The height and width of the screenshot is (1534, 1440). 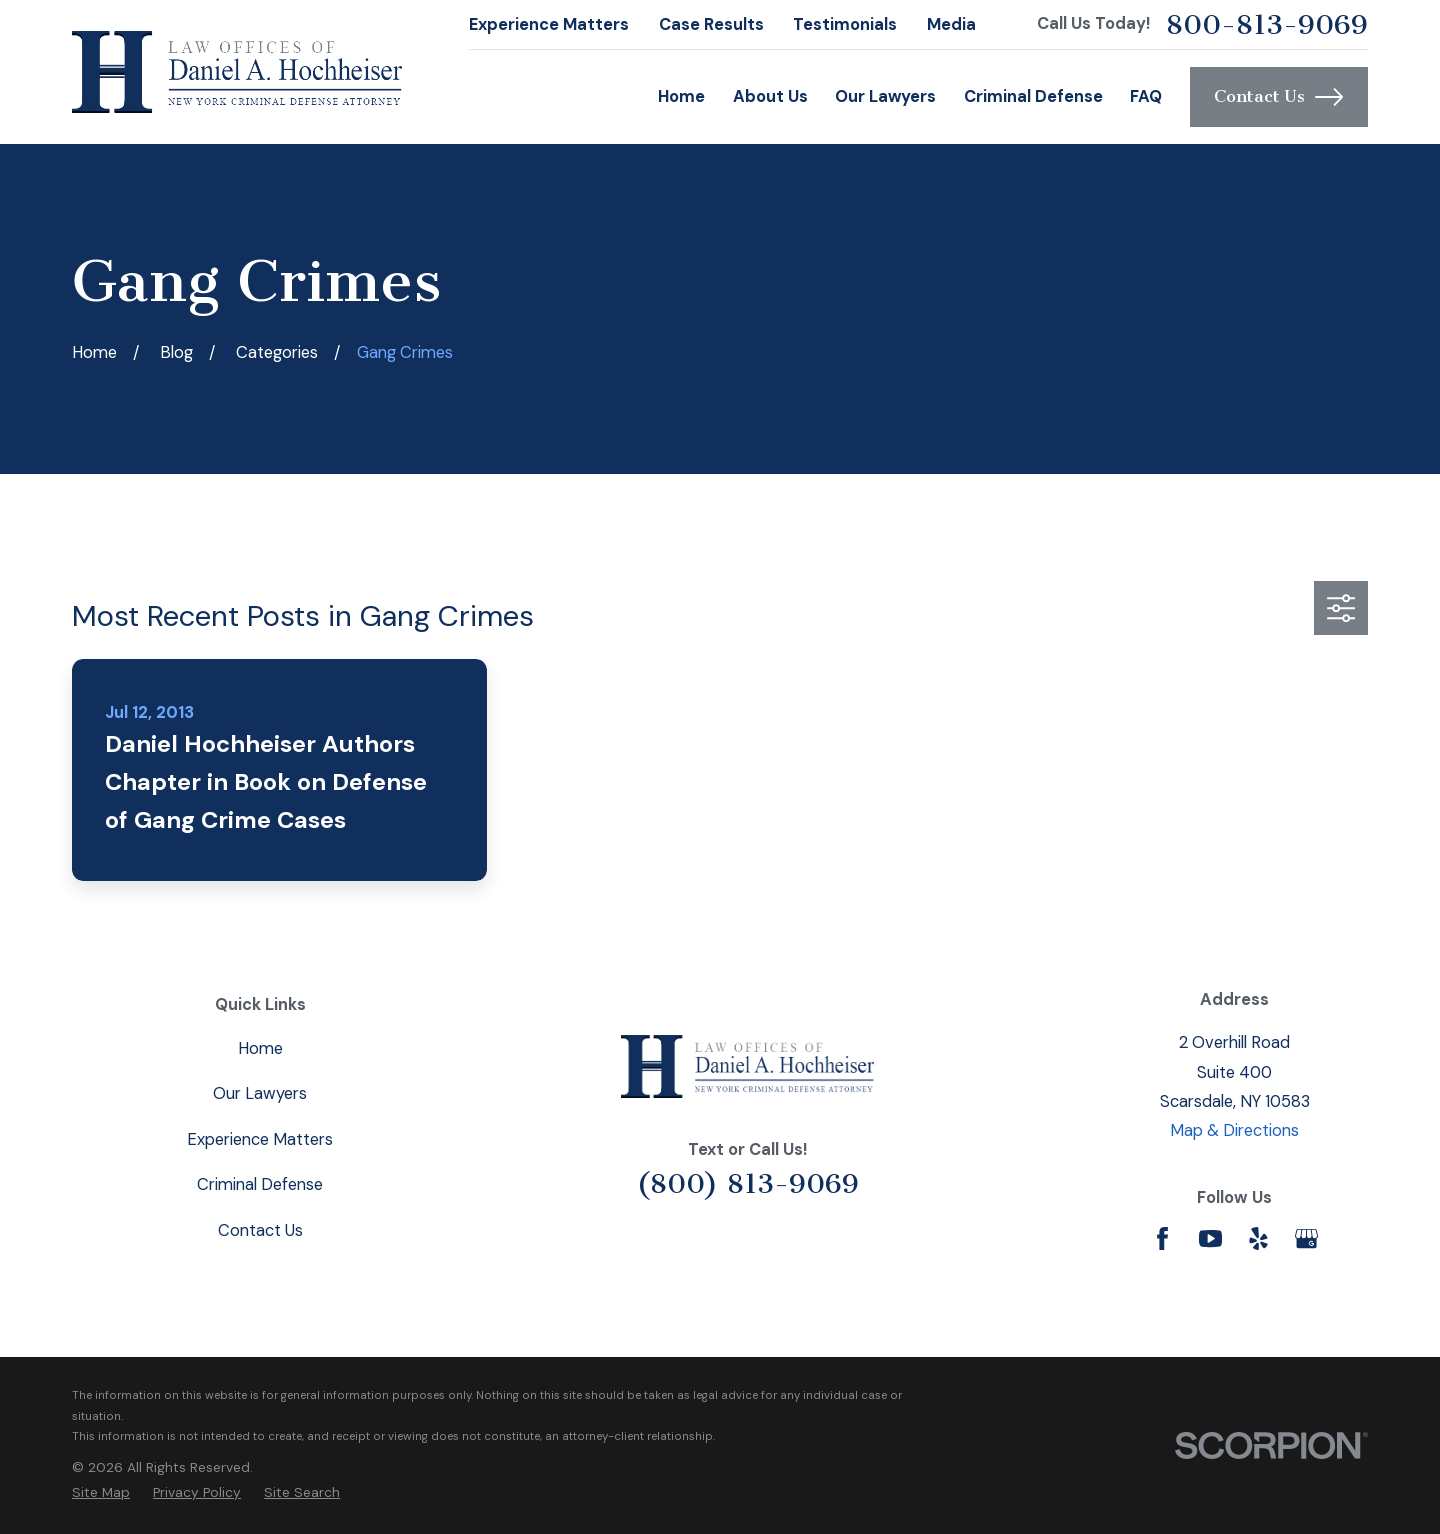 I want to click on [Yelp], so click(x=1258, y=1238).